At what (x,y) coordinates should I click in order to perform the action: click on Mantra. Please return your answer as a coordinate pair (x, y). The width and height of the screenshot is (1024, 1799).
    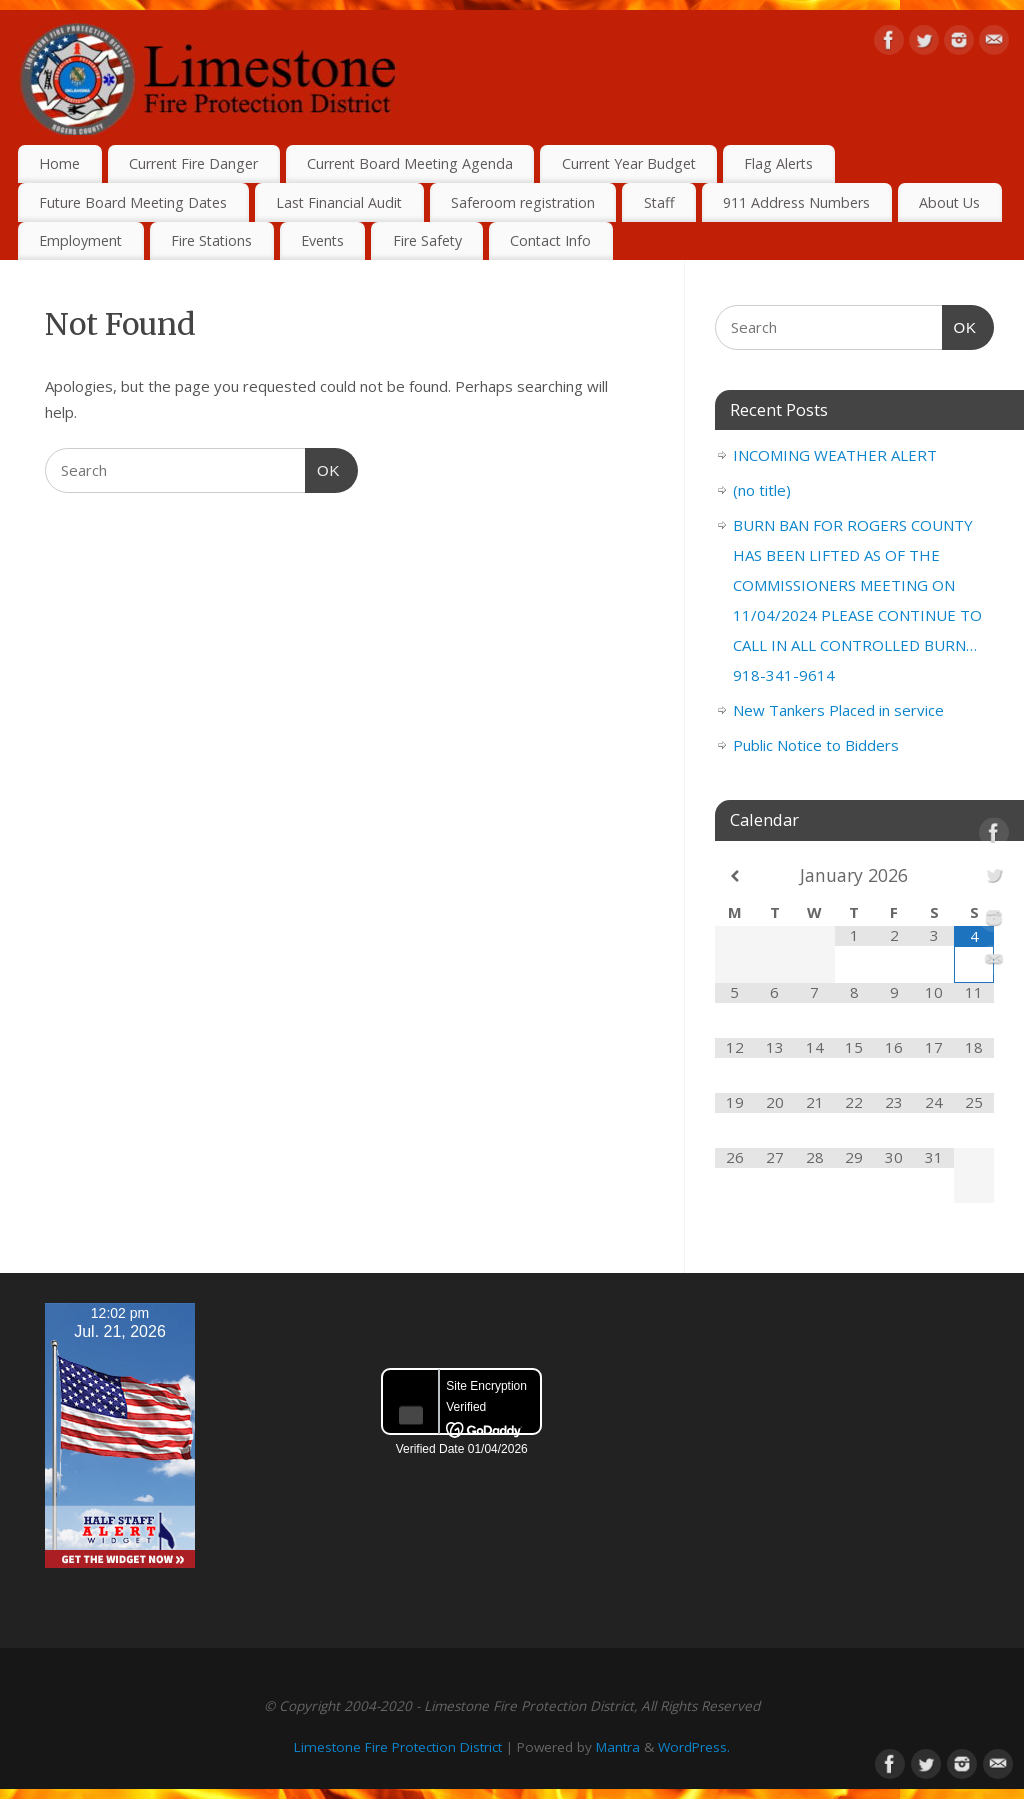
    Looking at the image, I should click on (618, 1747).